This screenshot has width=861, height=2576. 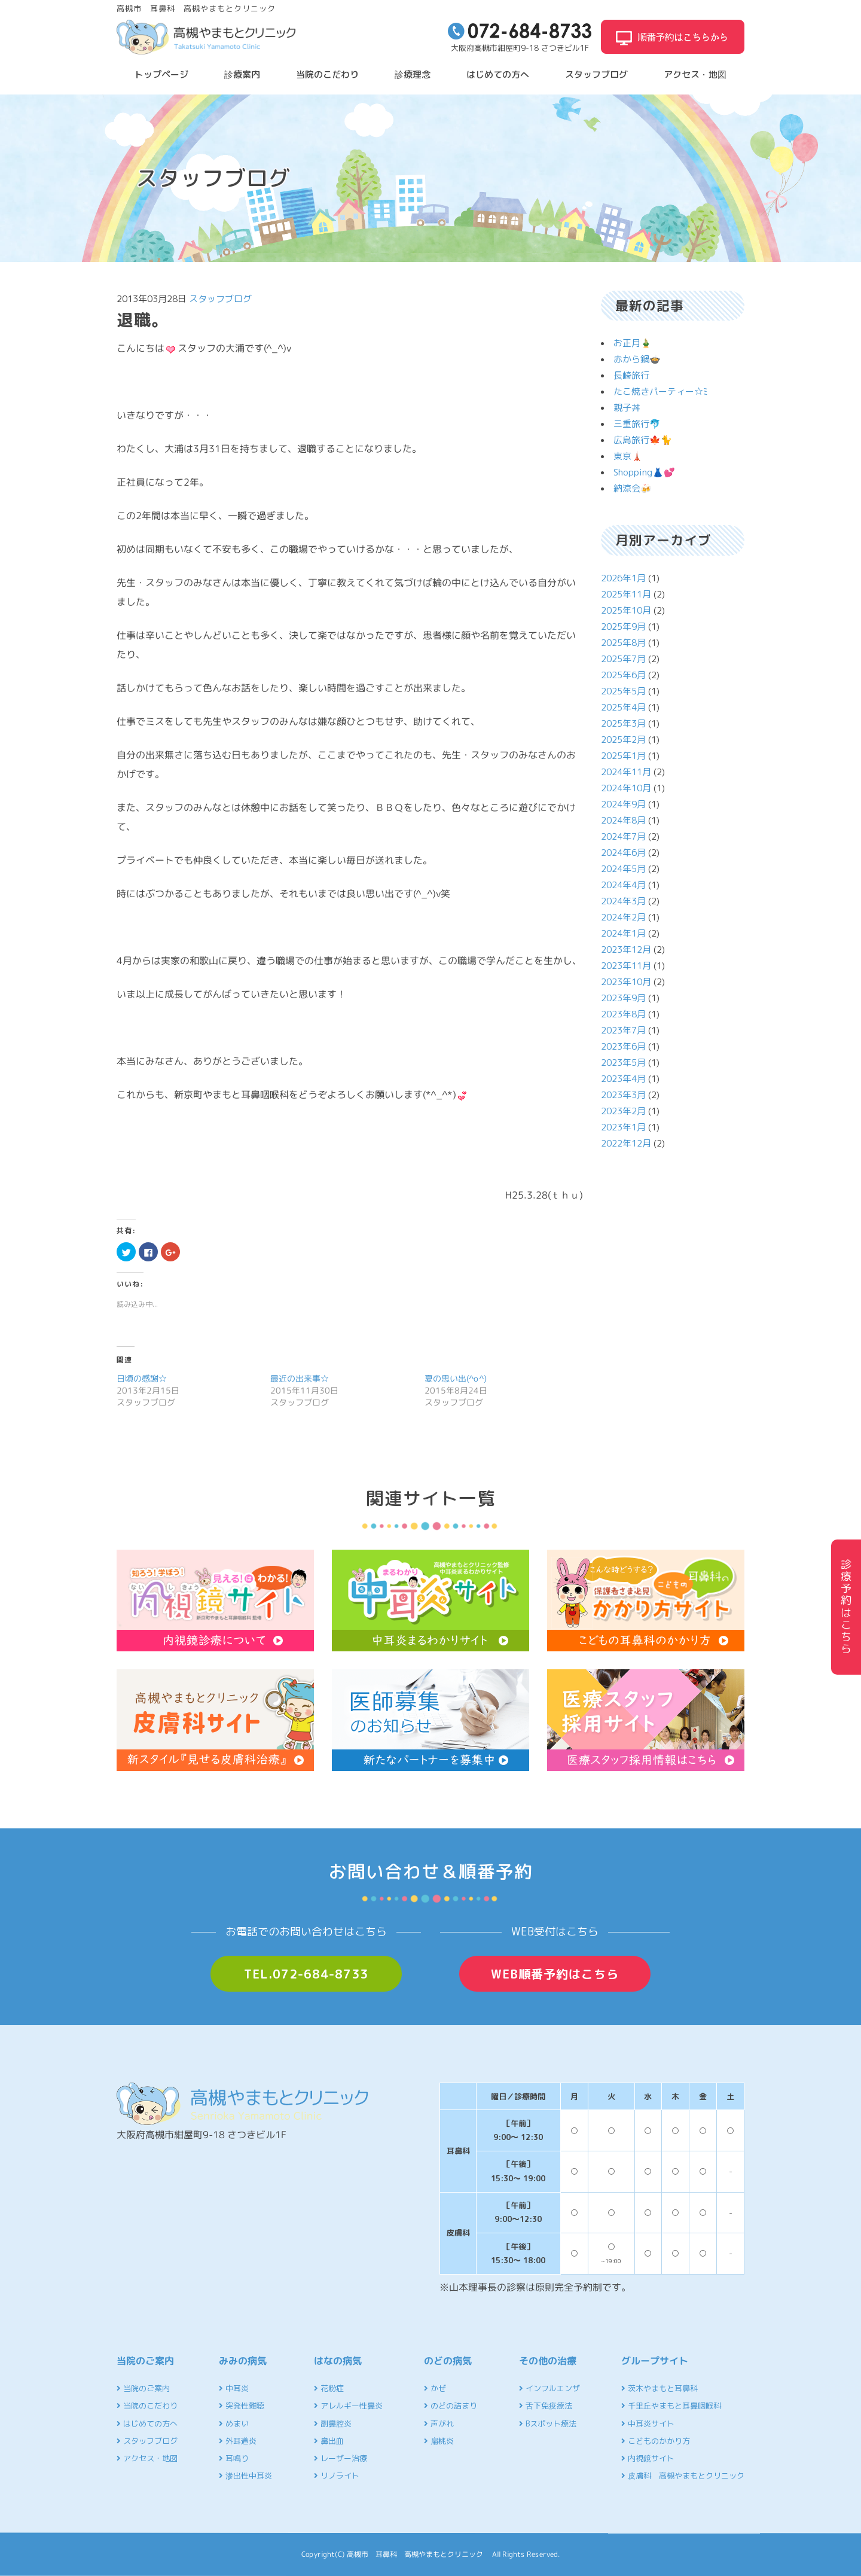 What do you see at coordinates (623, 868) in the screenshot?
I see `2024年5月` at bounding box center [623, 868].